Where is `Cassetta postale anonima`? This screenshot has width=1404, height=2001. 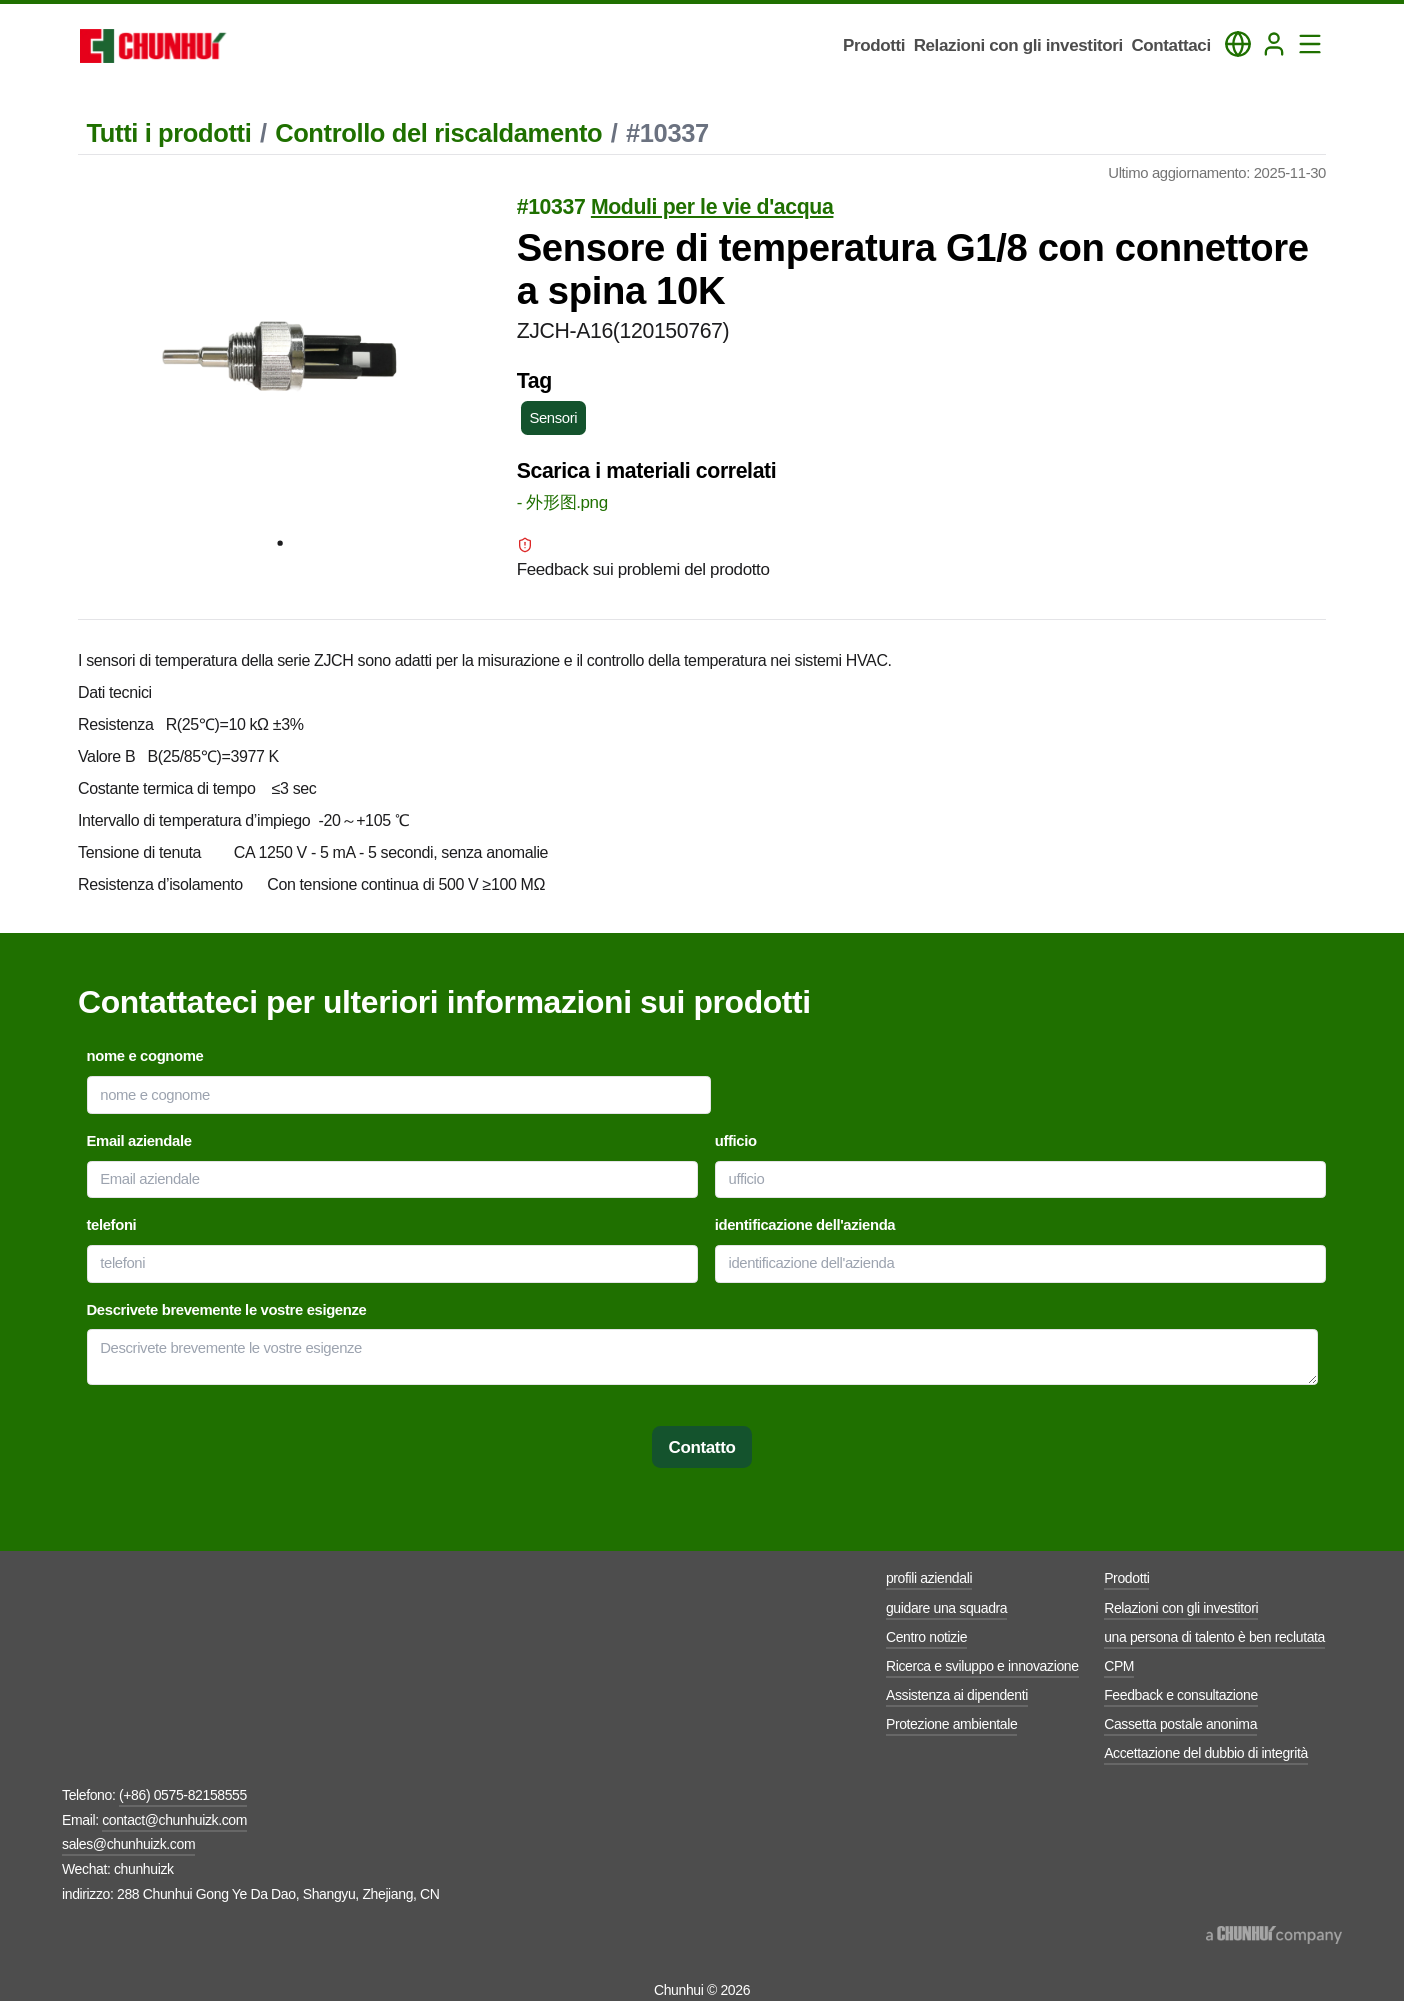
Cassetta postale anonima is located at coordinates (1180, 1724).